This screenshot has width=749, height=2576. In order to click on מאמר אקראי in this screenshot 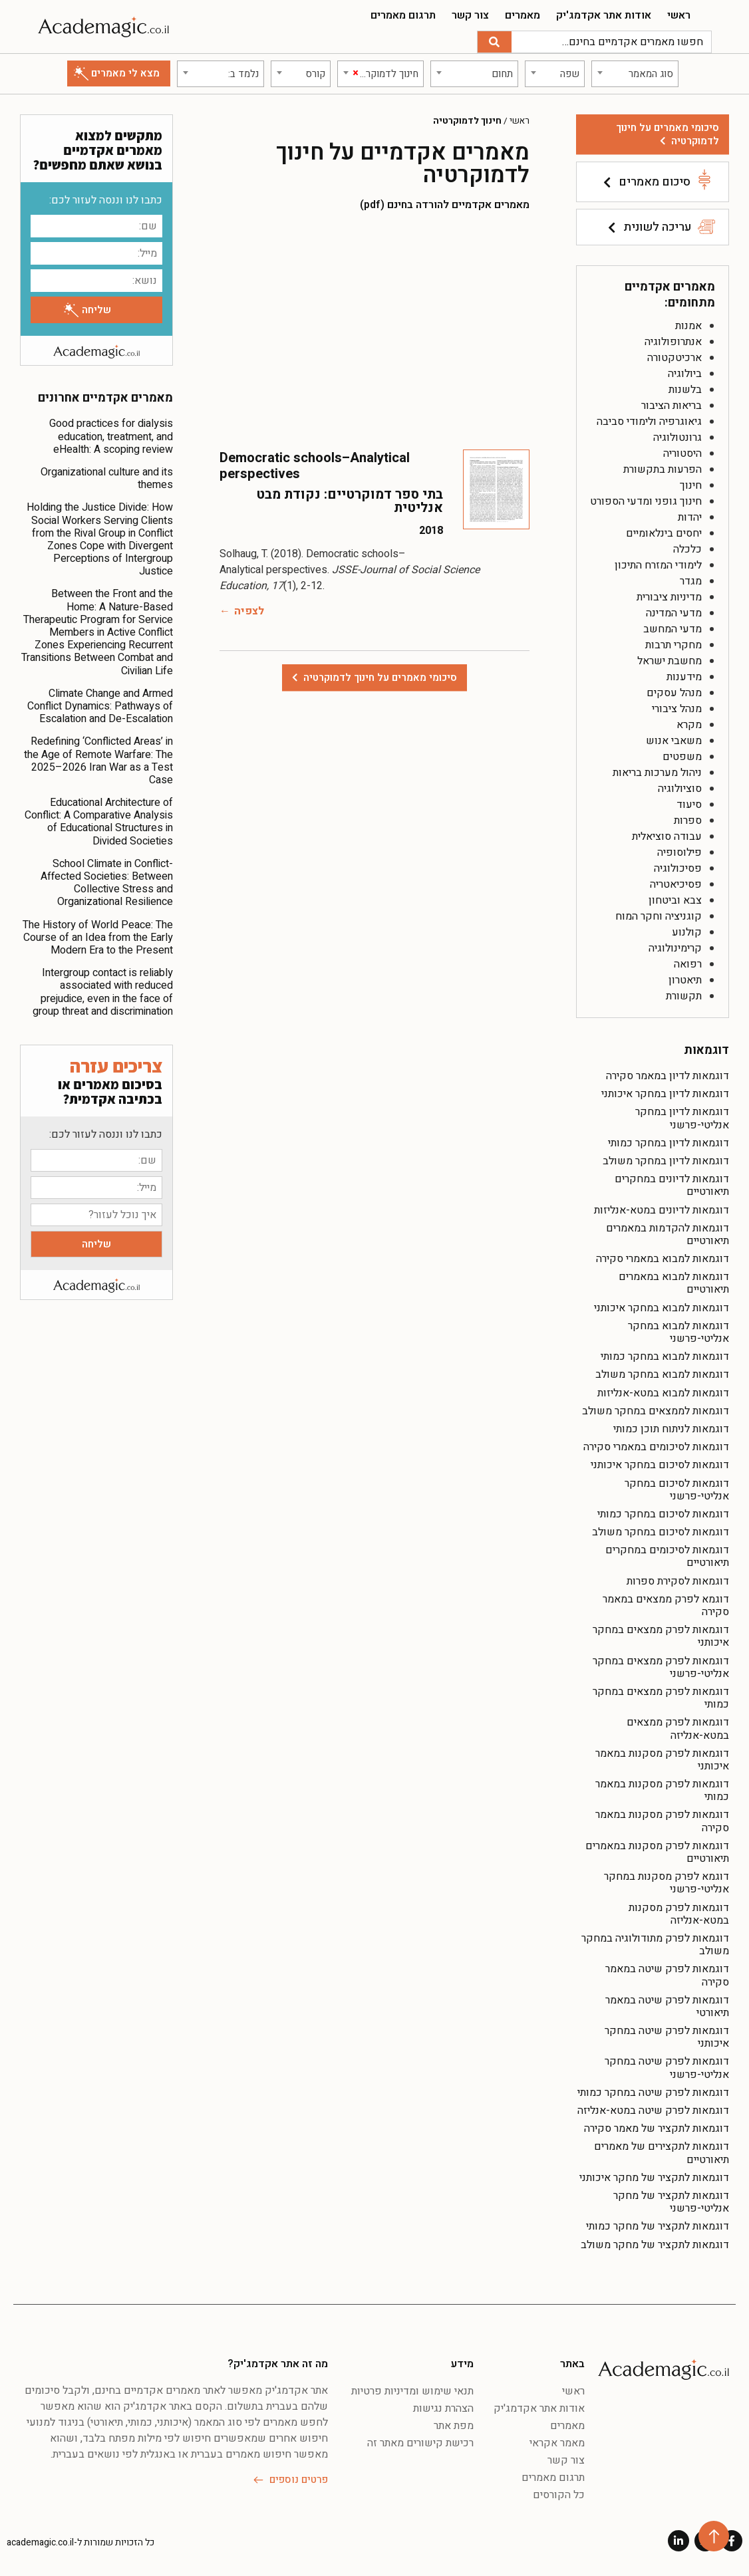, I will do `click(557, 2443)`.